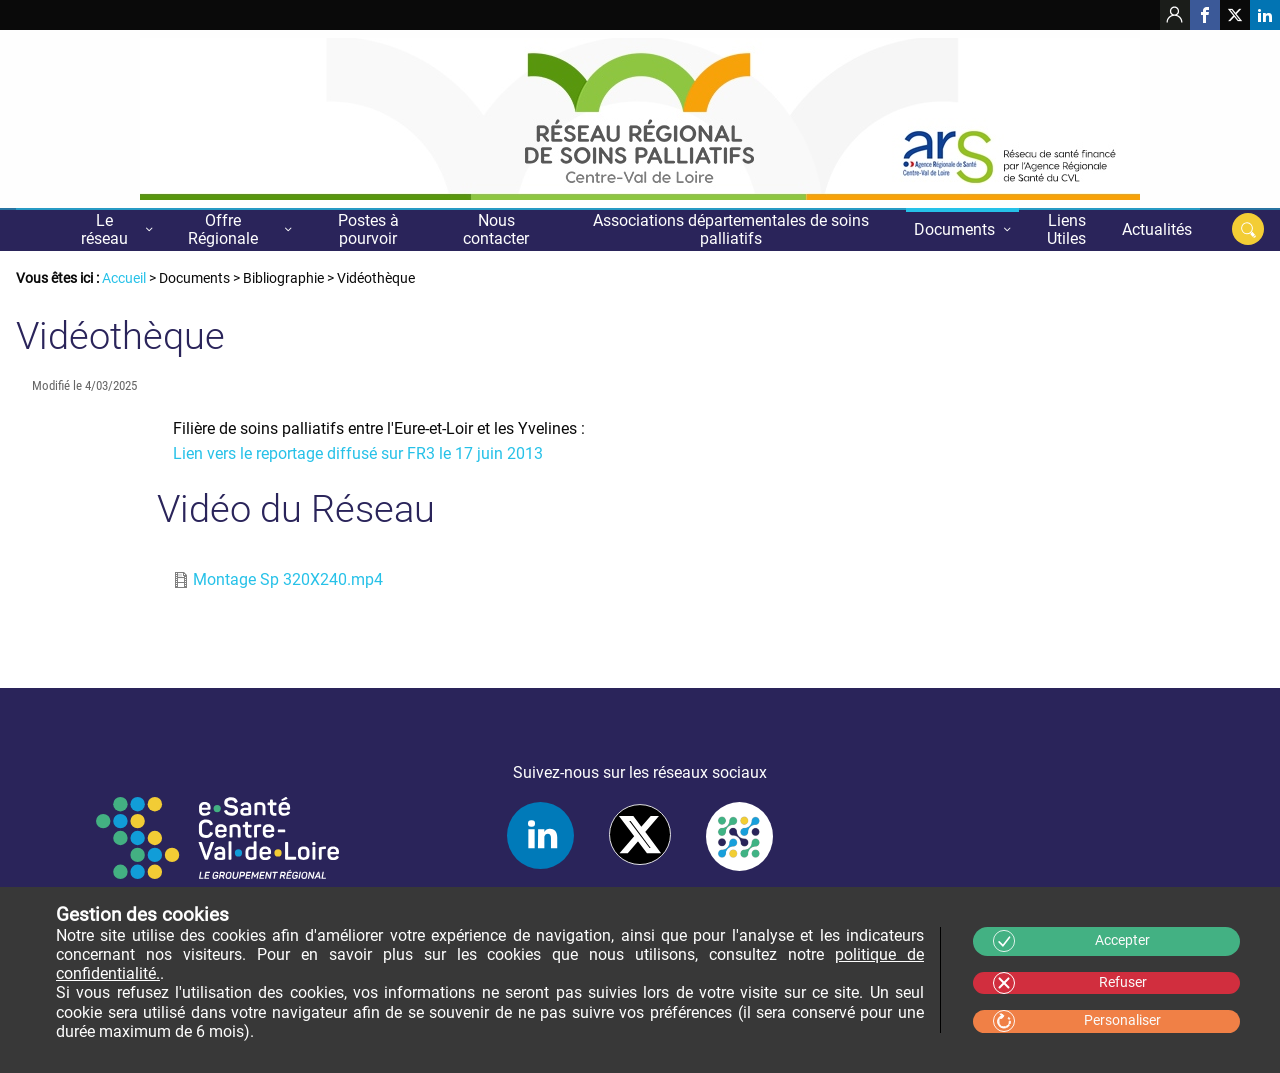 This screenshot has height=1073, width=1280. Describe the element at coordinates (731, 229) in the screenshot. I see `Associations départementales de soins palliatifs` at that location.